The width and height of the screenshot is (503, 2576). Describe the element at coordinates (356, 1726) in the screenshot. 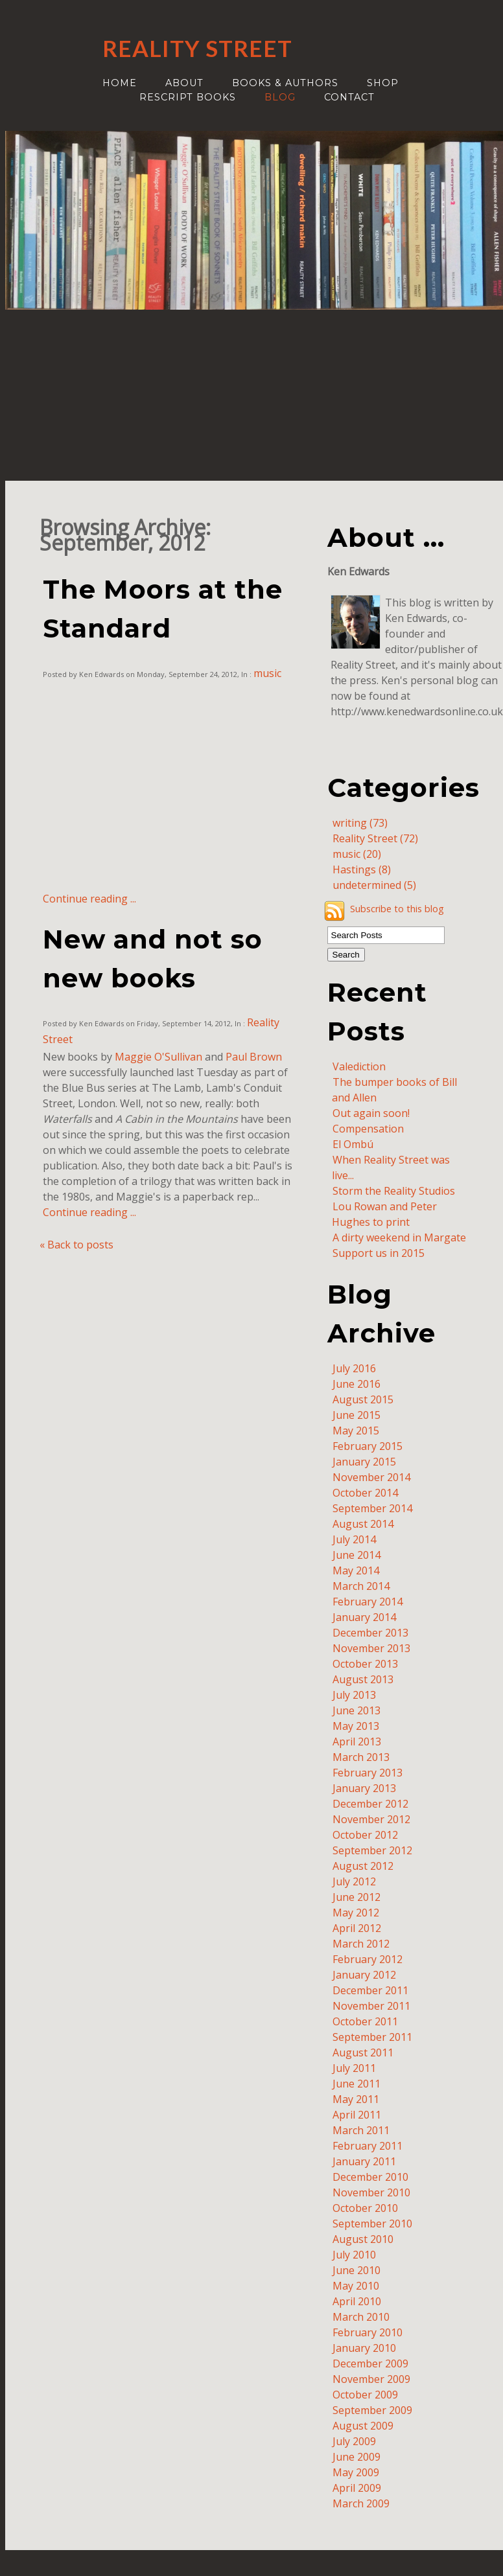

I see `May 2013` at that location.